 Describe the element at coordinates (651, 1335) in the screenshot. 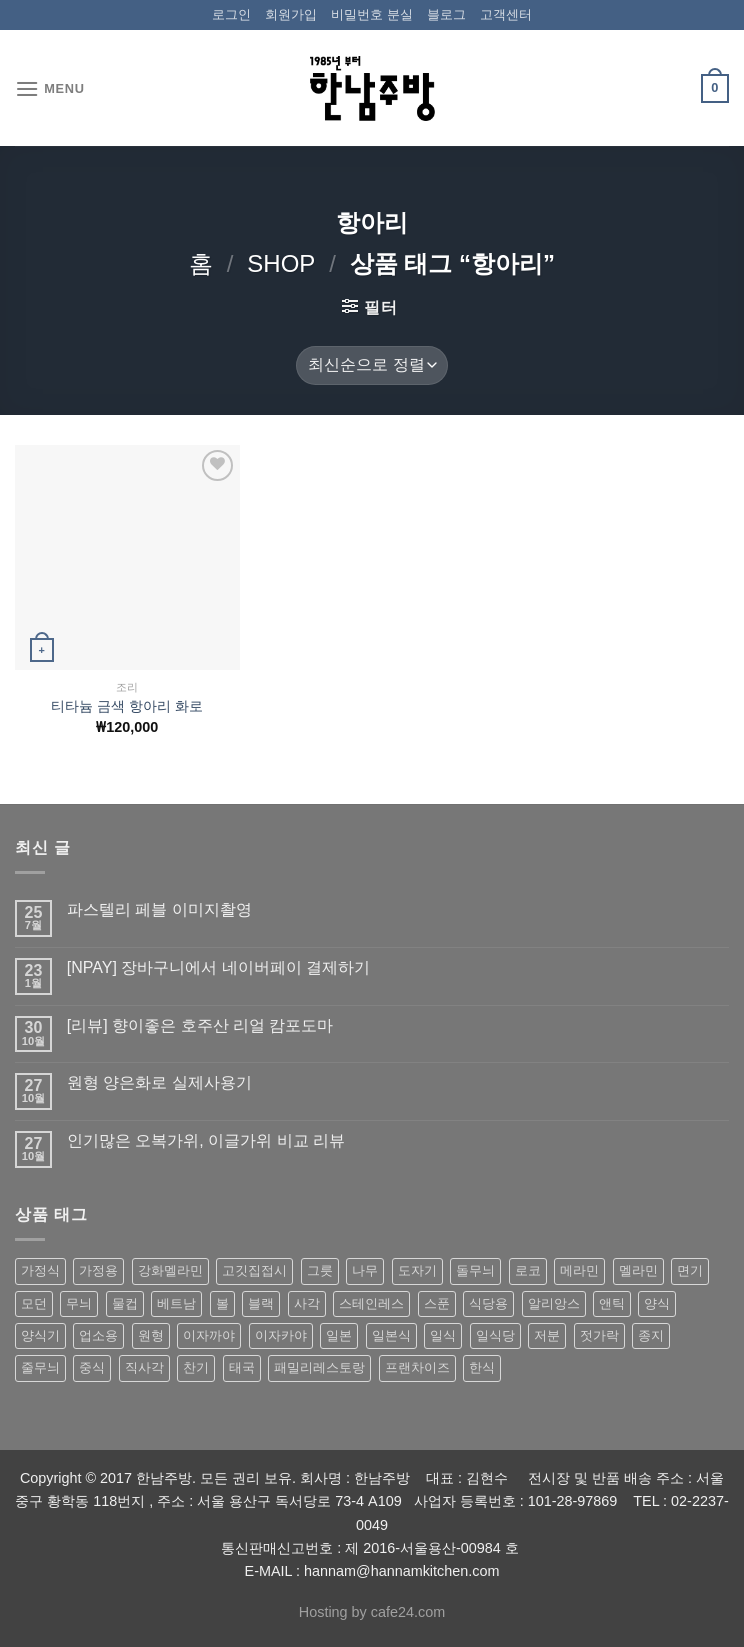

I see `종지 [종지 (80 상품)]` at that location.